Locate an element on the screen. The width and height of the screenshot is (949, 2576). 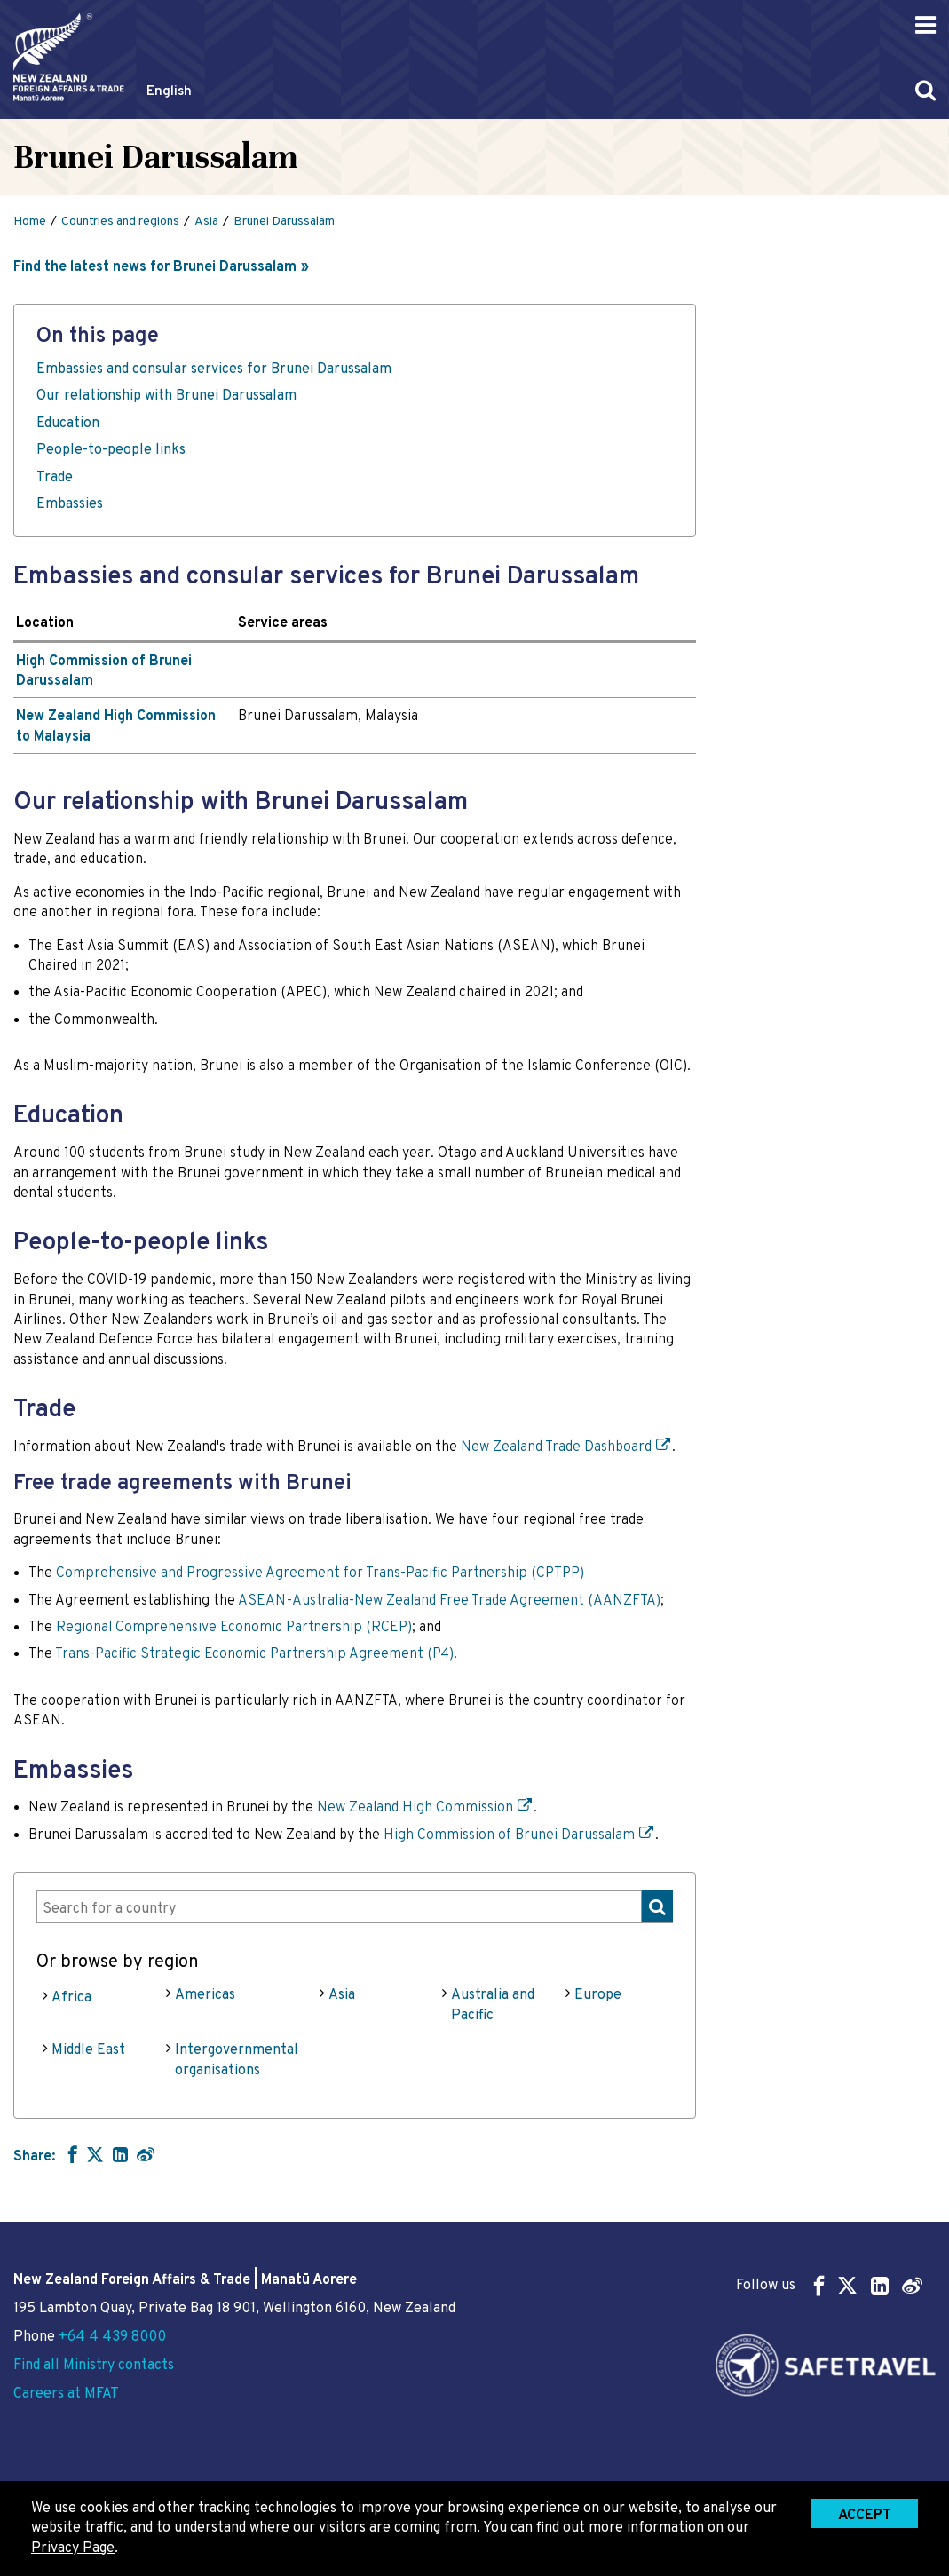
Trade is located at coordinates (54, 478).